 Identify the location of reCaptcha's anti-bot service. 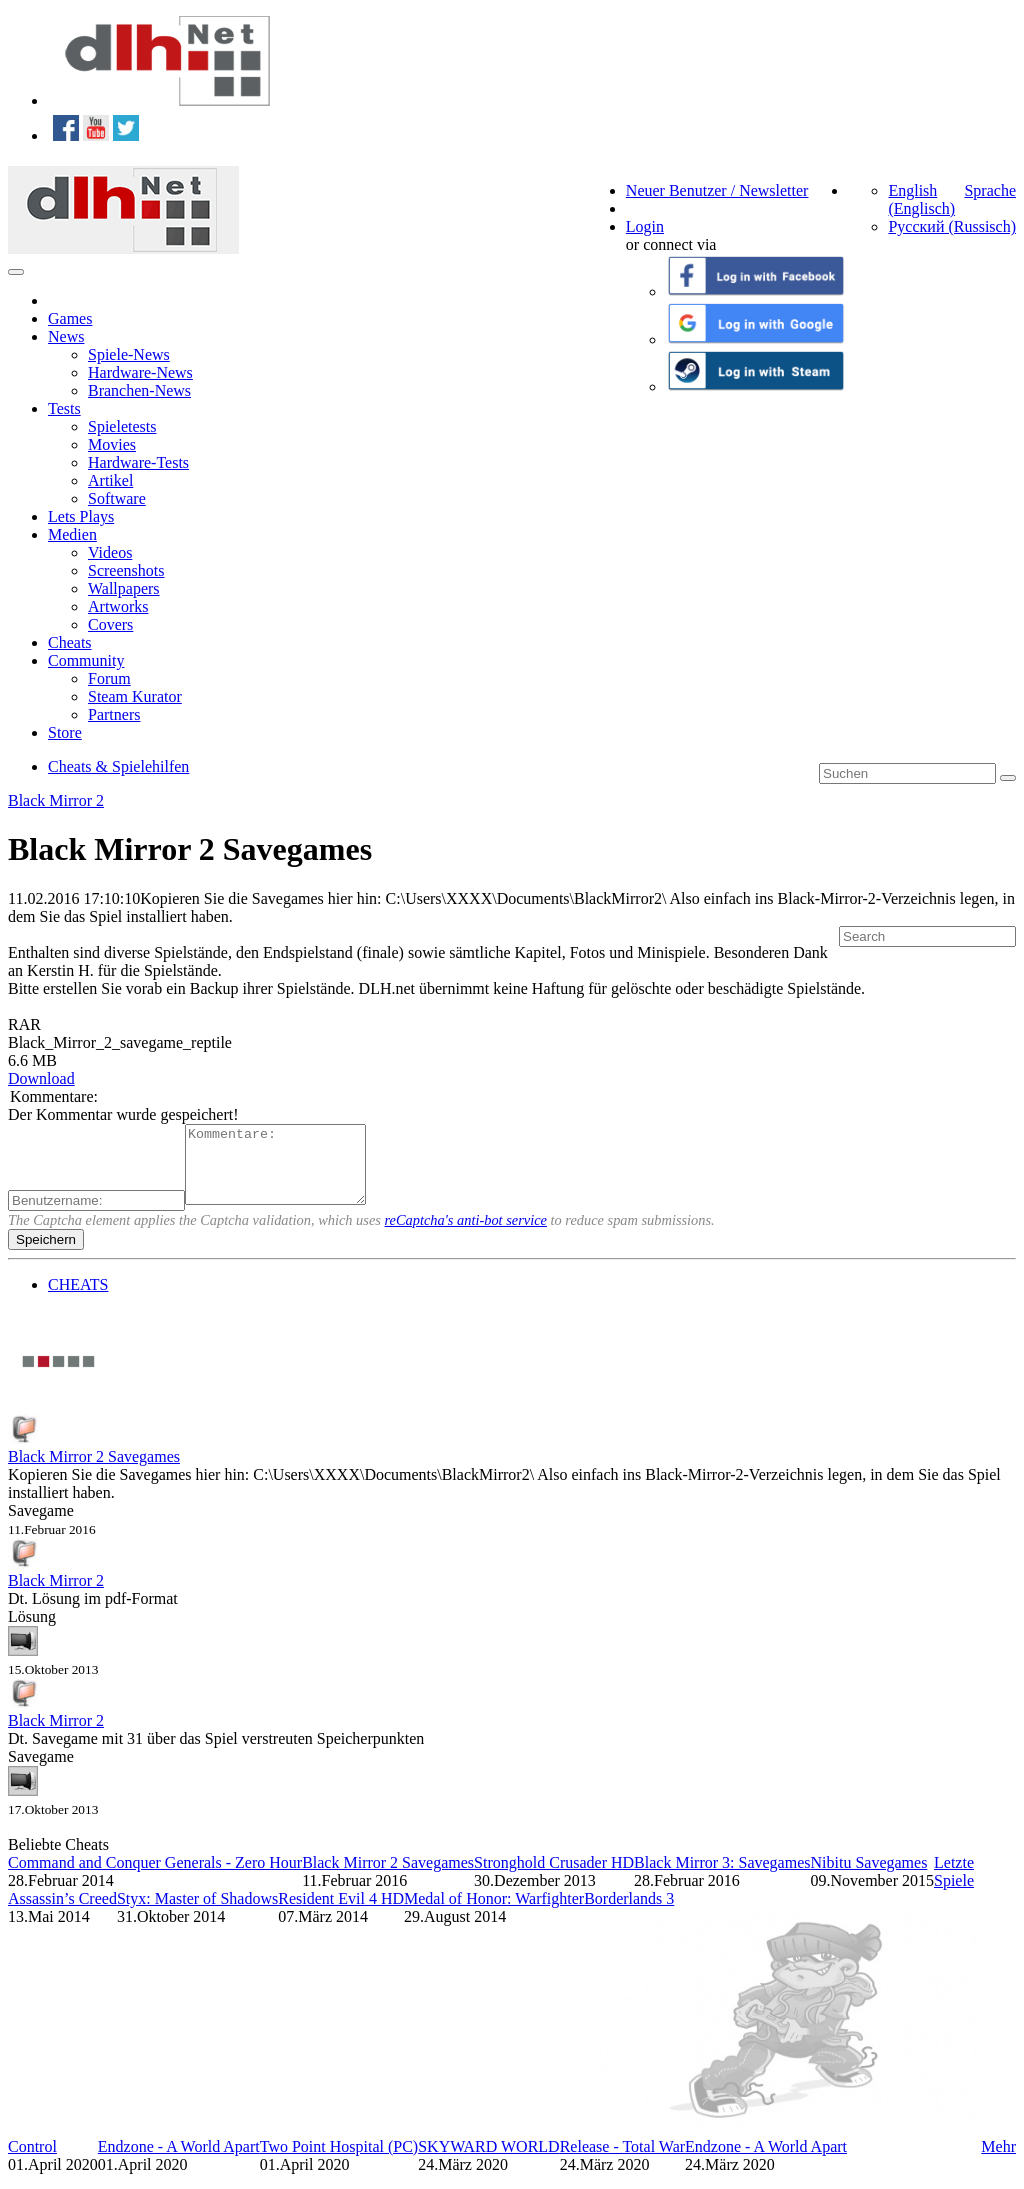
(466, 1235).